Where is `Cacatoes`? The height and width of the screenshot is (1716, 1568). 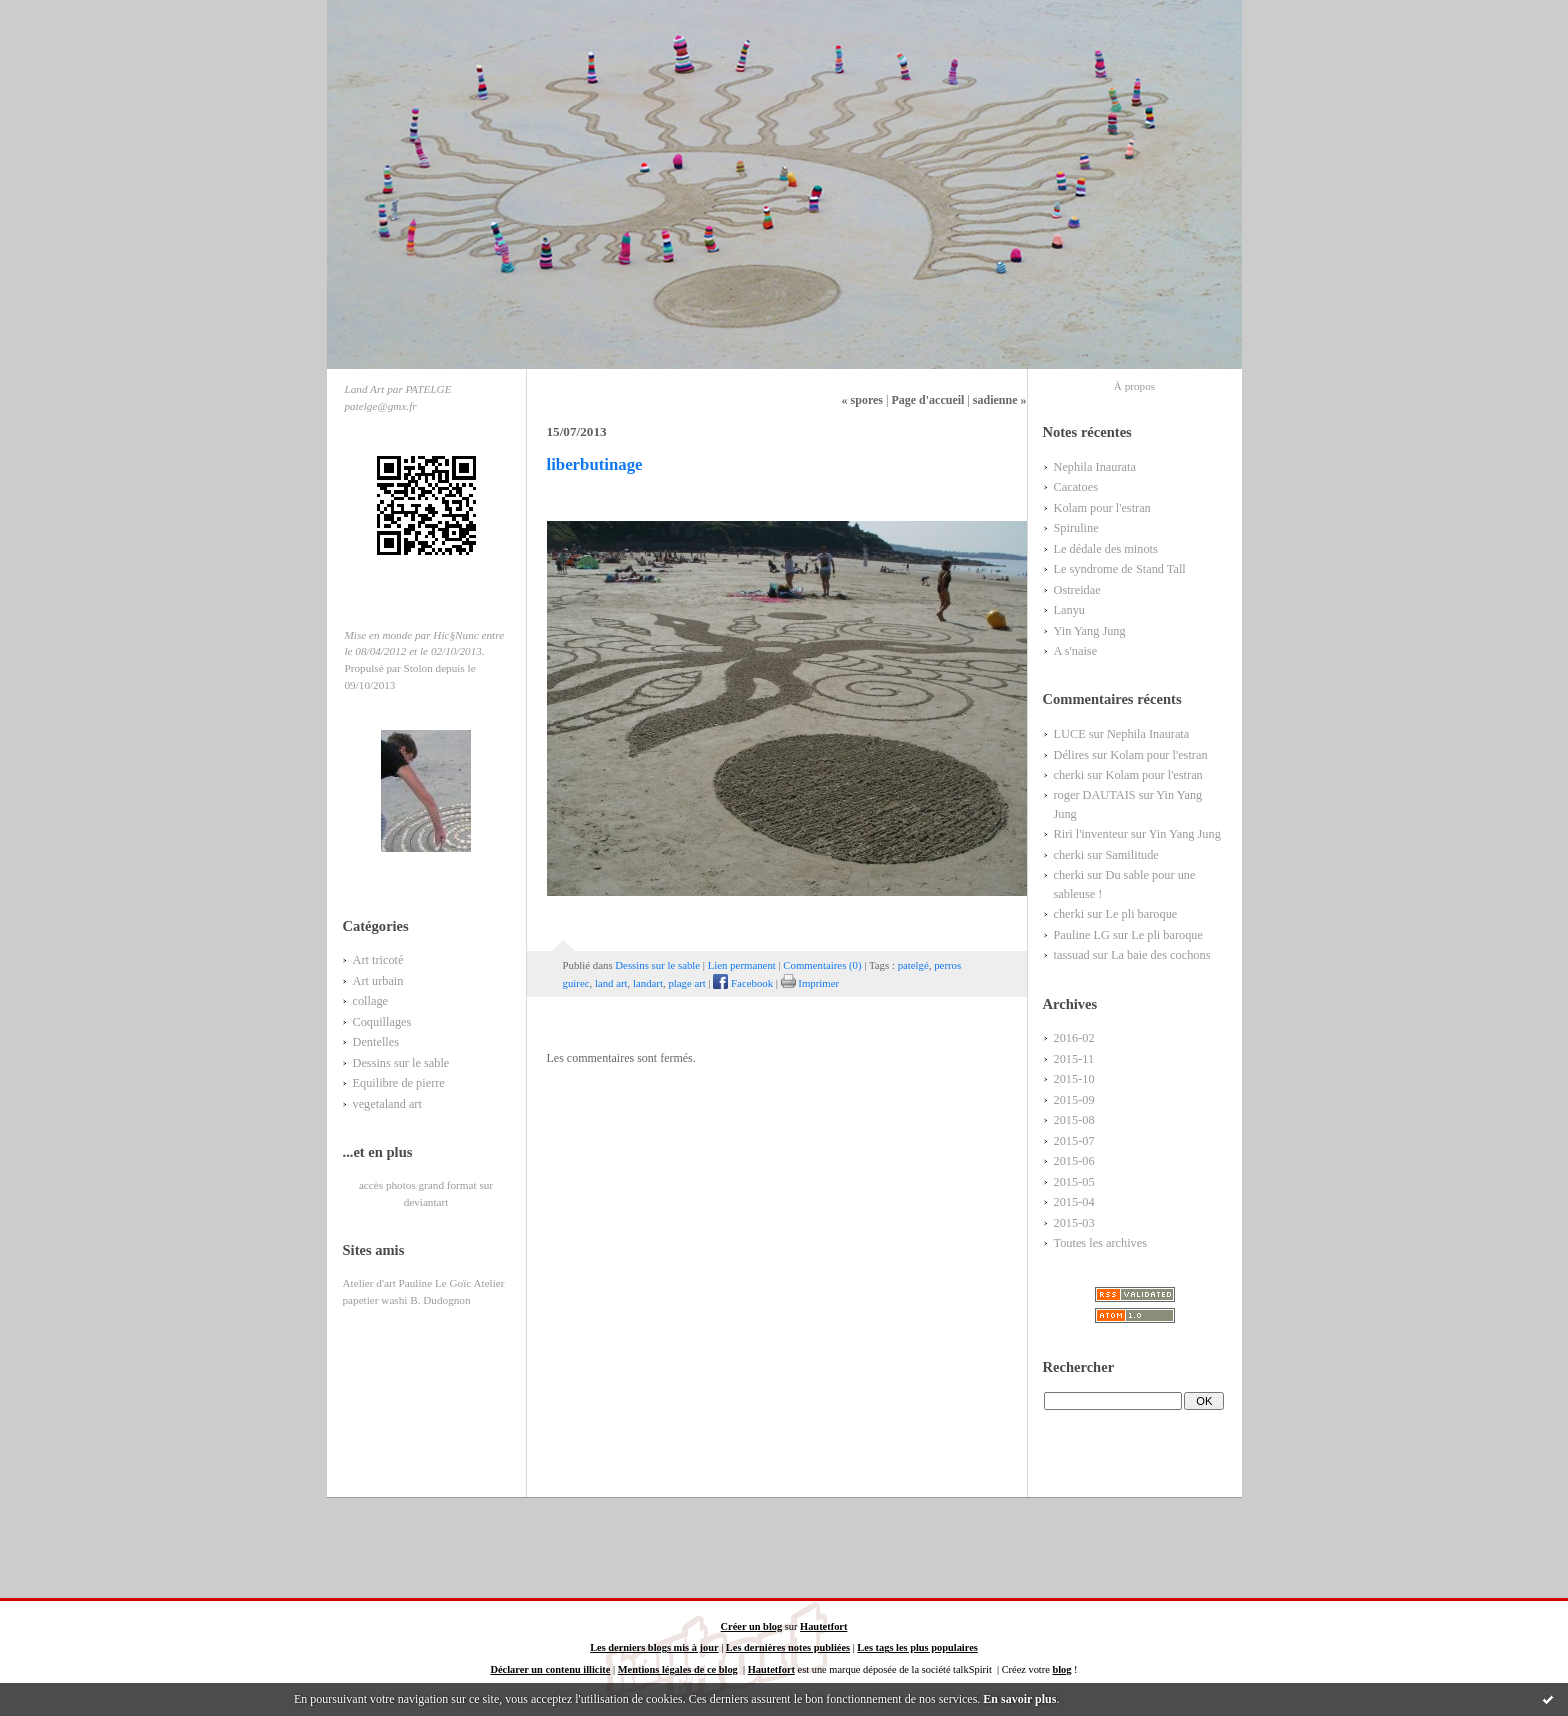 Cacatoes is located at coordinates (1076, 487).